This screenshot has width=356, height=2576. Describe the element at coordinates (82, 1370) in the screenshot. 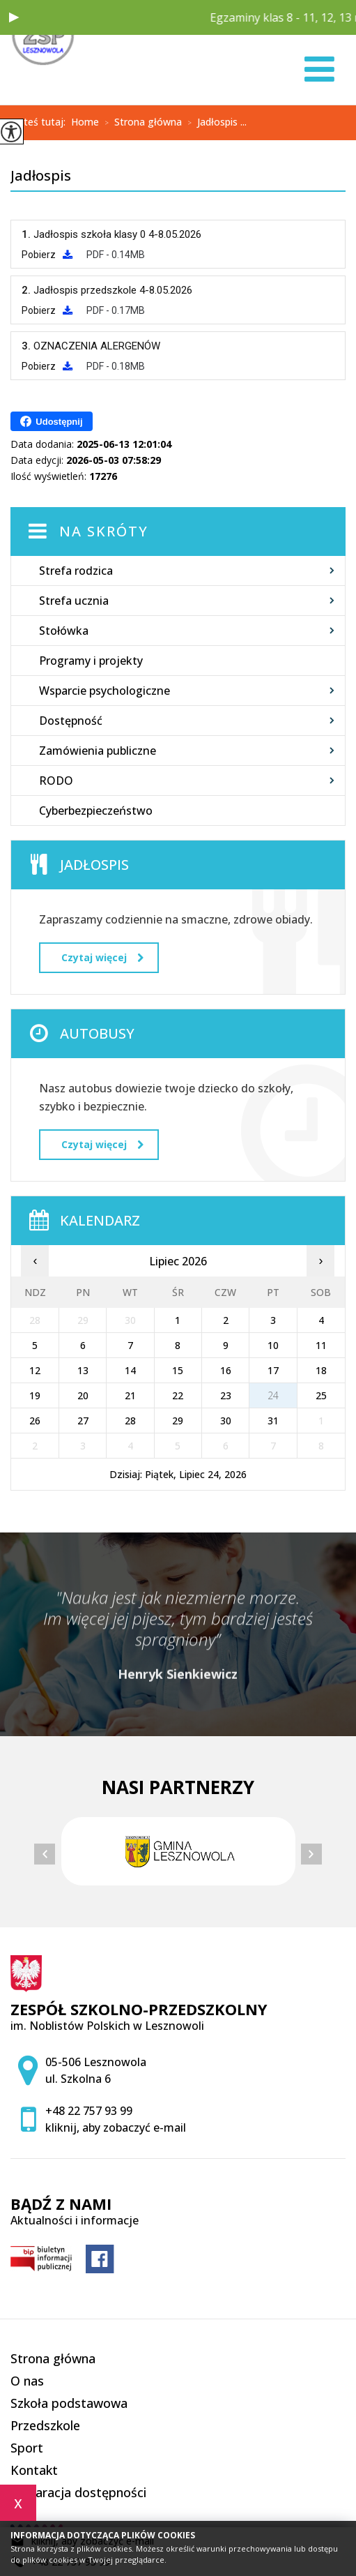

I see `13` at that location.